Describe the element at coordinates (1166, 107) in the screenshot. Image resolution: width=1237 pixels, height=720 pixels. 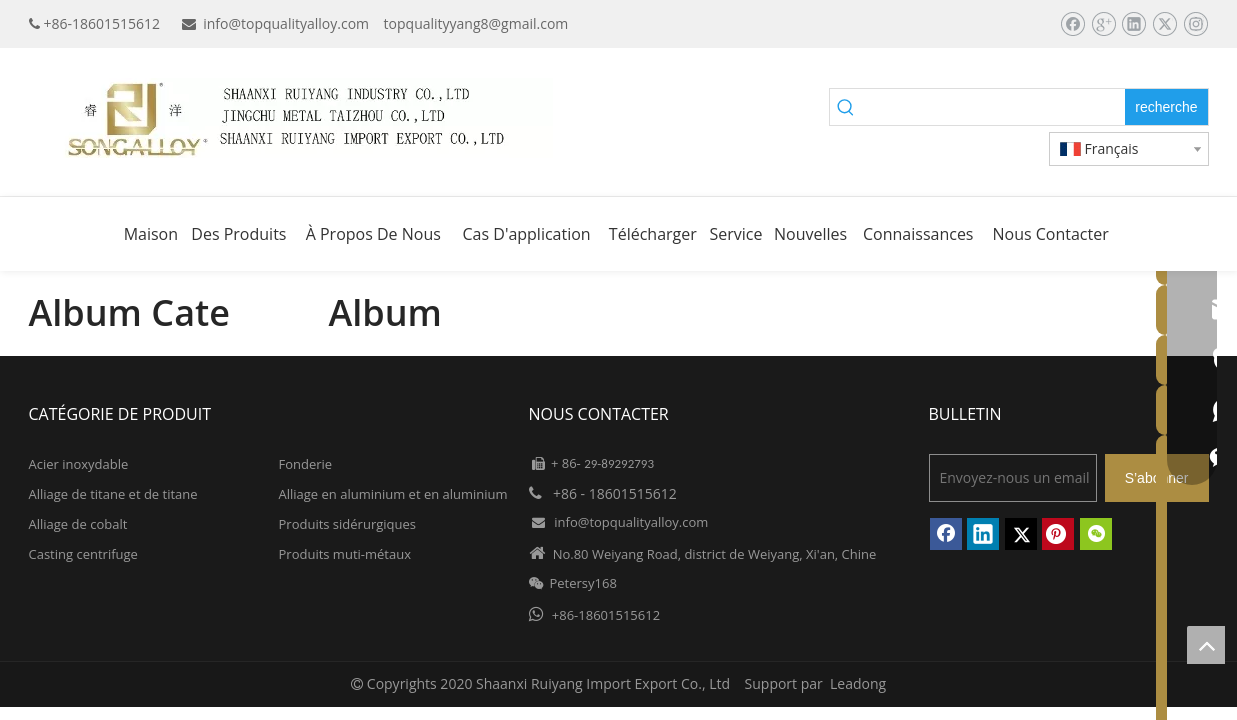
I see `[Mots-clés populaires:]` at that location.